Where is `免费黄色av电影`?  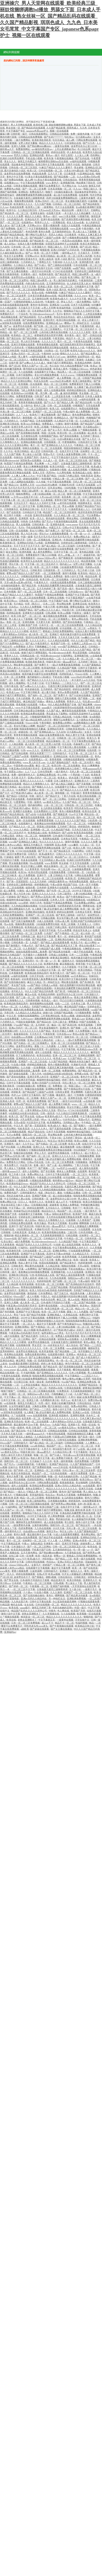 免费黄色av电影 is located at coordinates (12, 189).